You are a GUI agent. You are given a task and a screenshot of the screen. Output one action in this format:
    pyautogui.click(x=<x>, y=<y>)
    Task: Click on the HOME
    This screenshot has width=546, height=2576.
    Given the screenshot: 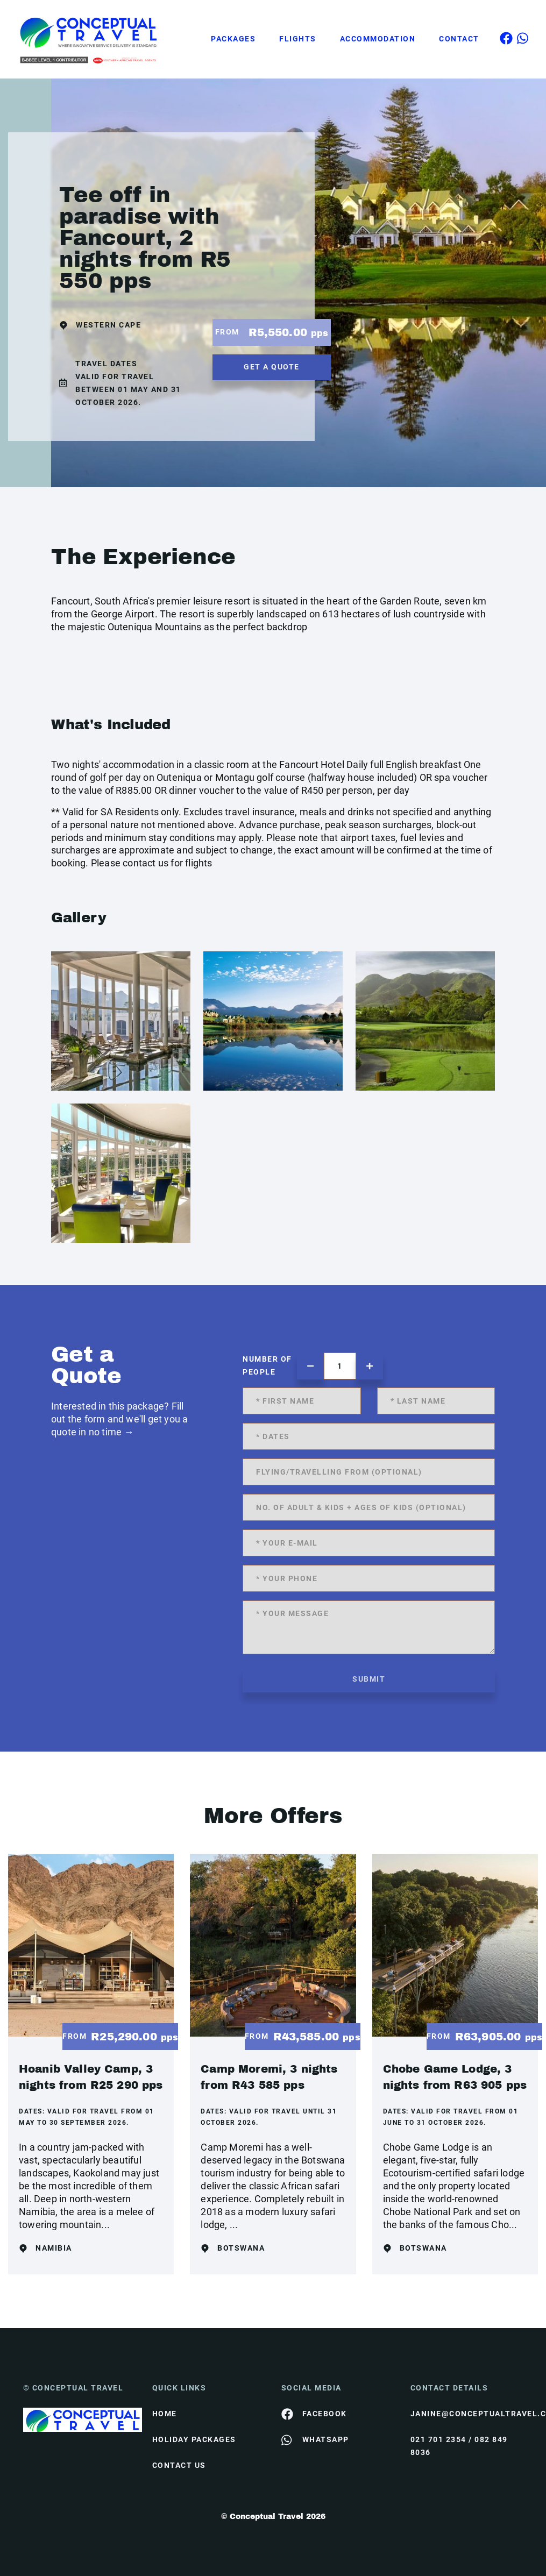 What is the action you would take?
    pyautogui.click(x=164, y=2413)
    